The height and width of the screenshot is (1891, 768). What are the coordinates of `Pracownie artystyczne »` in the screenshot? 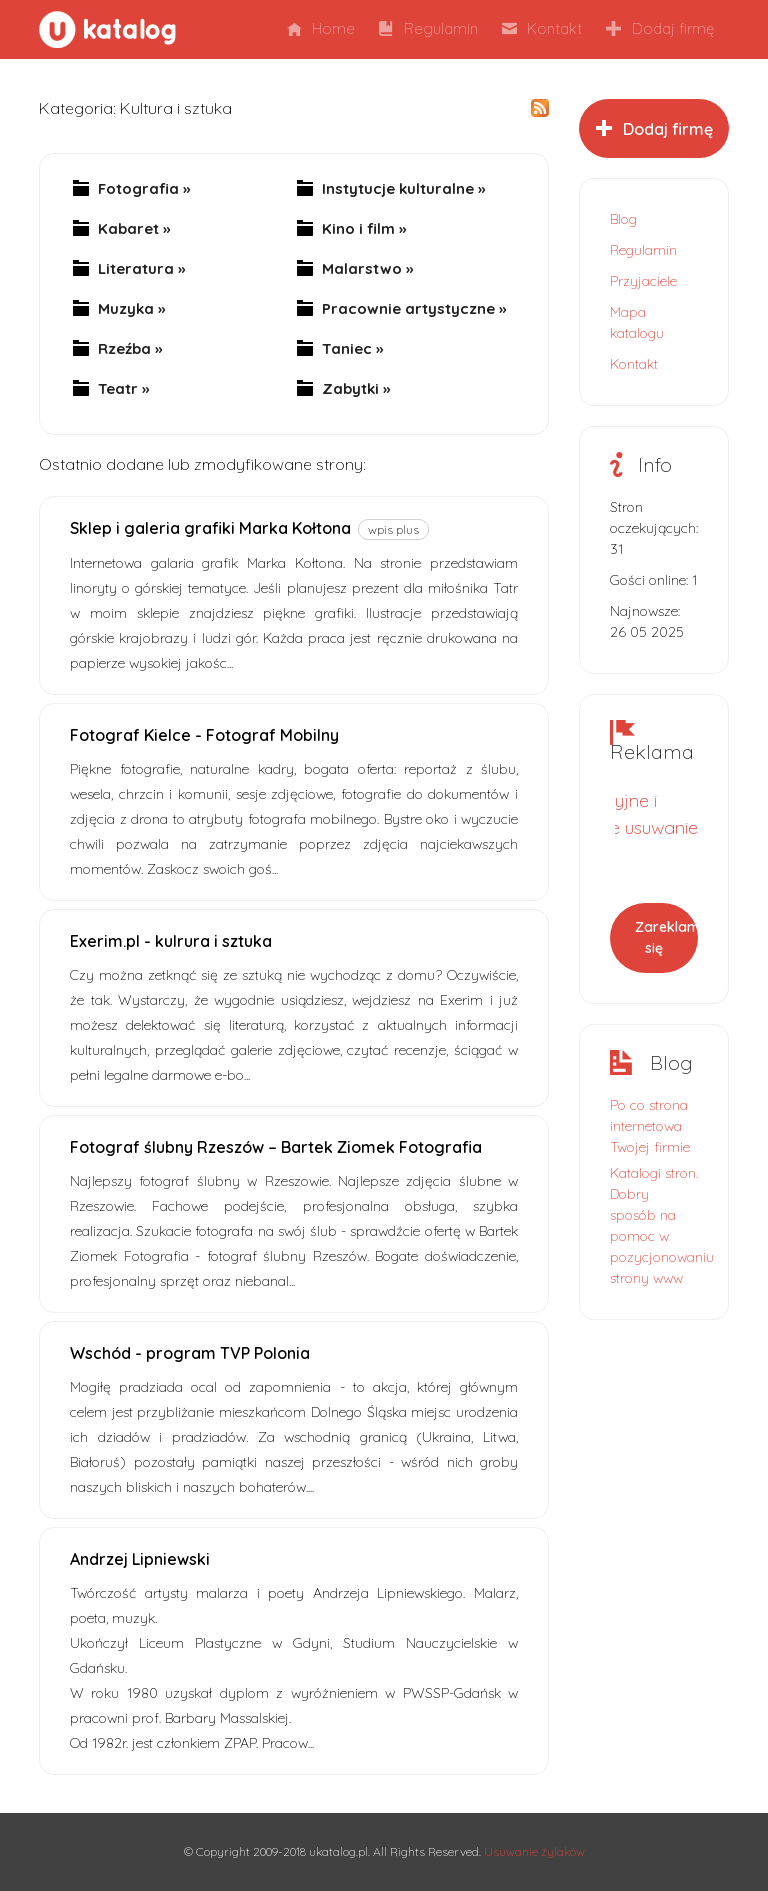 It's located at (414, 309).